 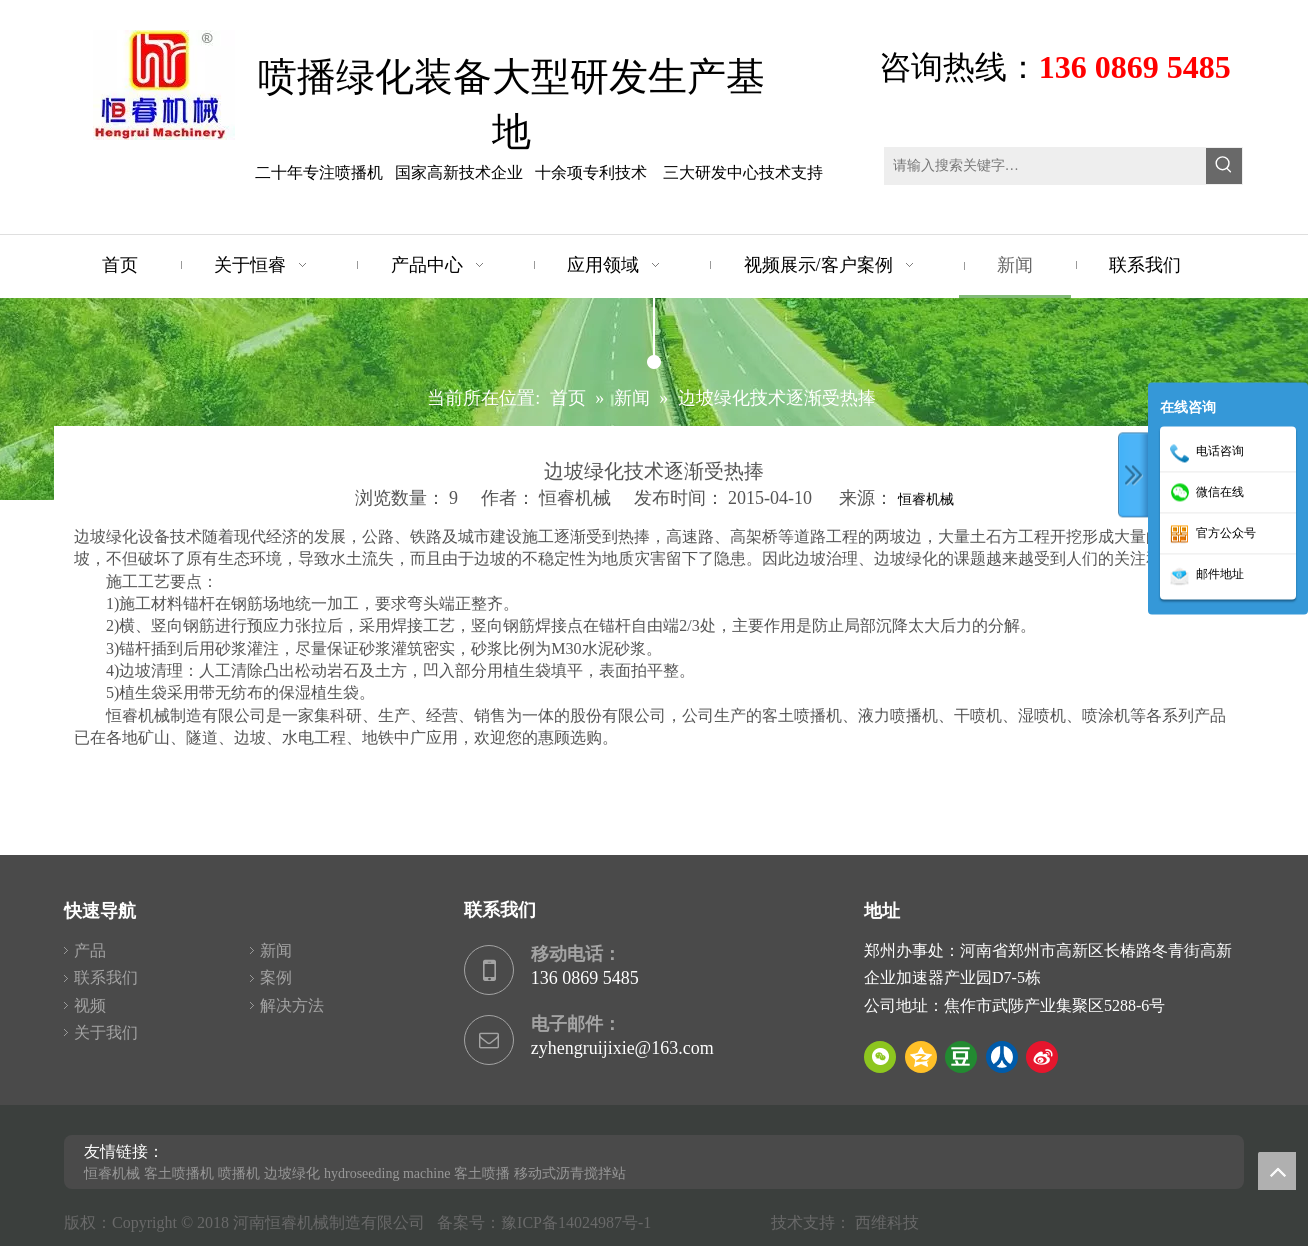 What do you see at coordinates (387, 1173) in the screenshot?
I see `hydroseeding machine` at bounding box center [387, 1173].